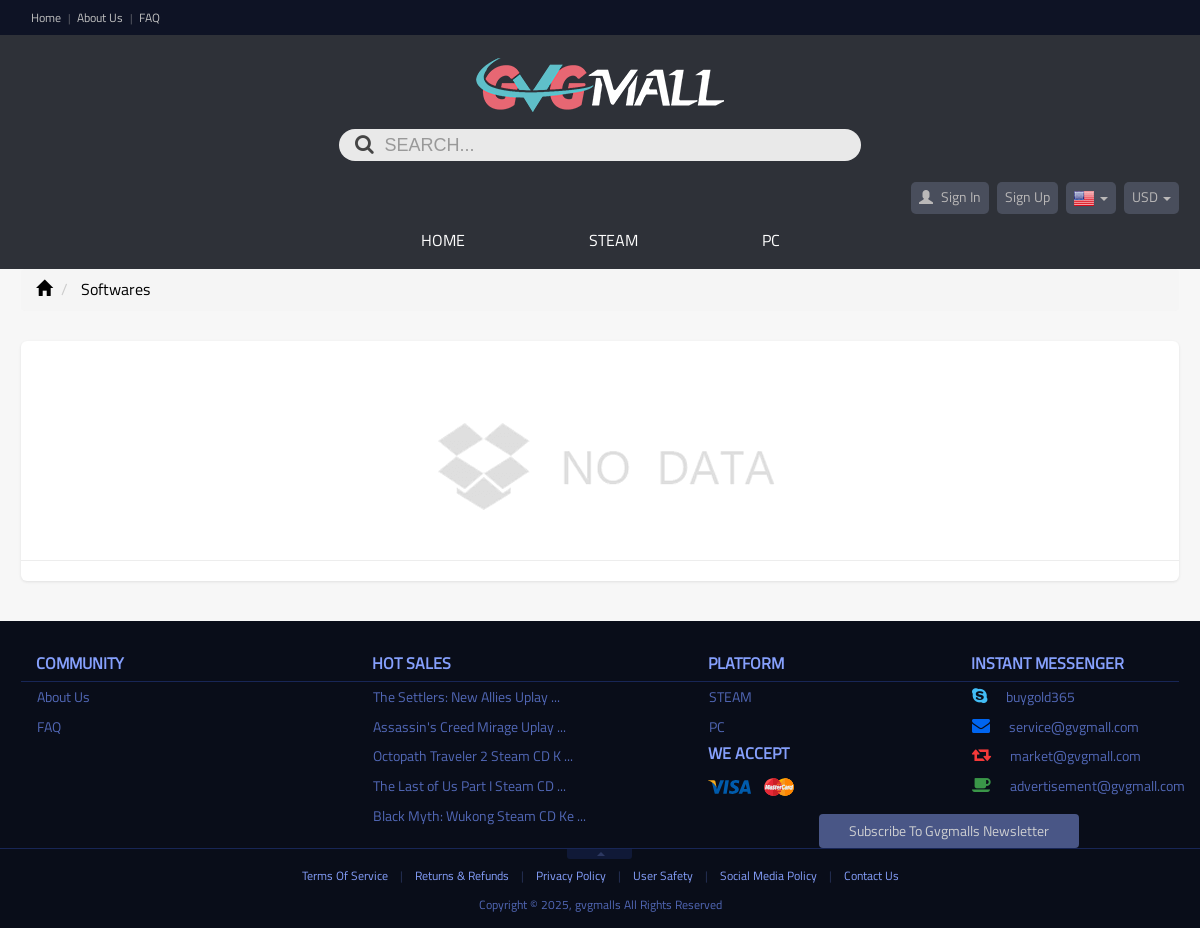 The height and width of the screenshot is (928, 1200). Describe the element at coordinates (101, 17) in the screenshot. I see `About Us` at that location.